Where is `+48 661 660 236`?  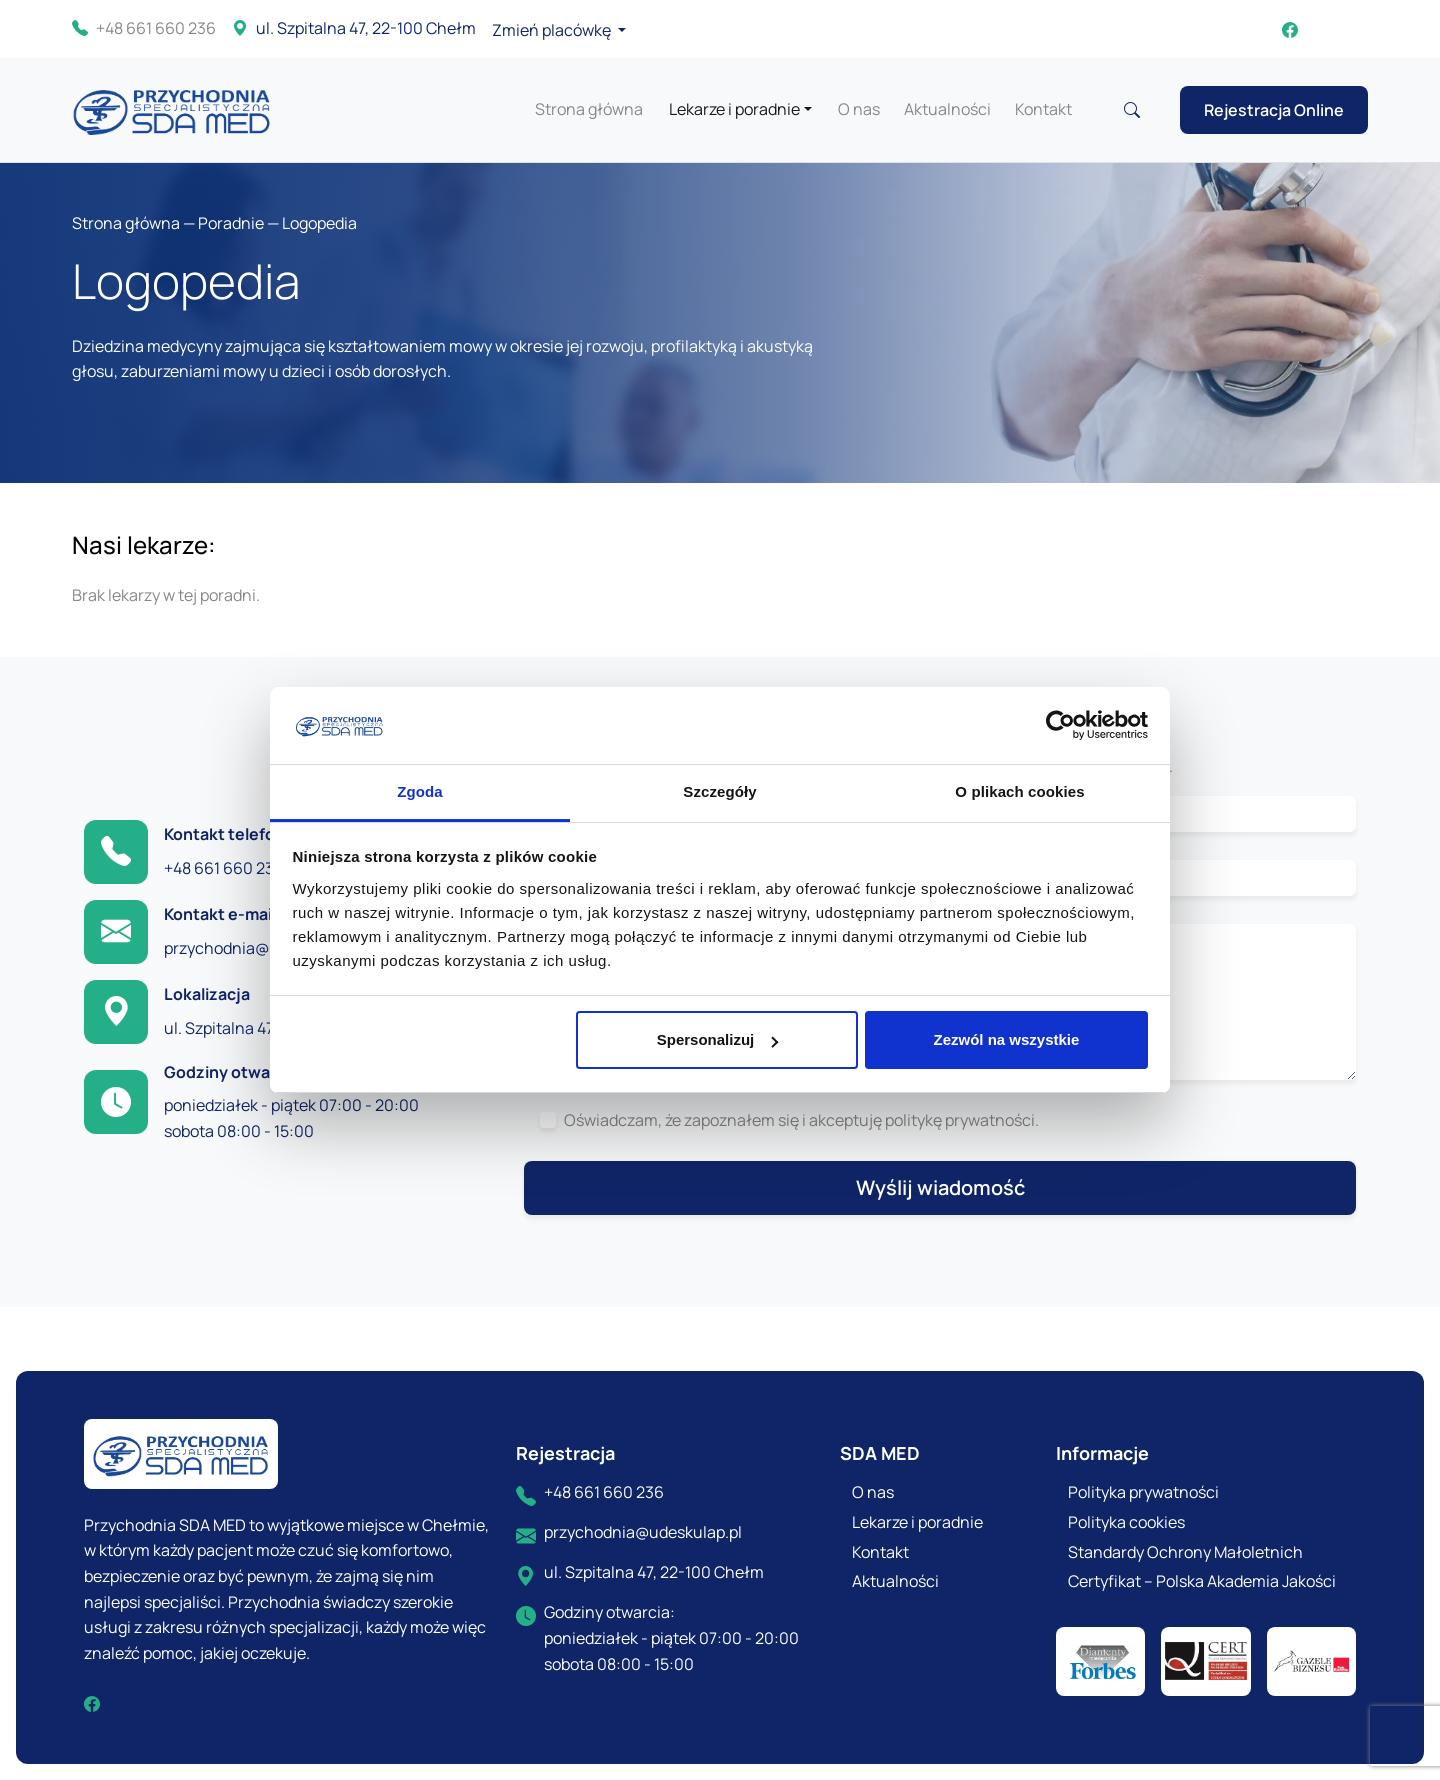
+48 661 660 236 is located at coordinates (144, 29).